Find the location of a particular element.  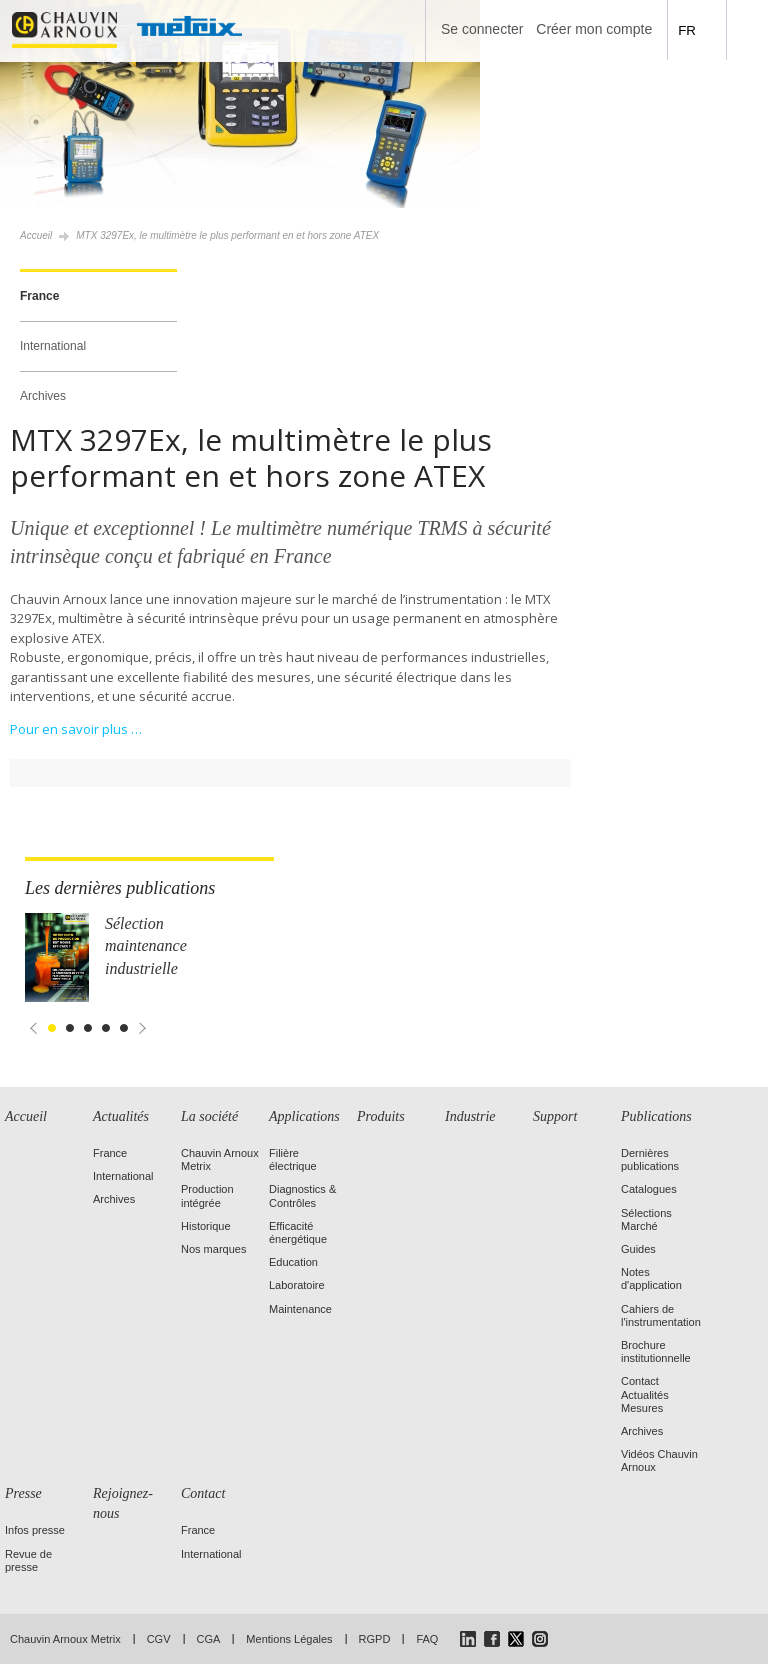

Industrie is located at coordinates (470, 1116).